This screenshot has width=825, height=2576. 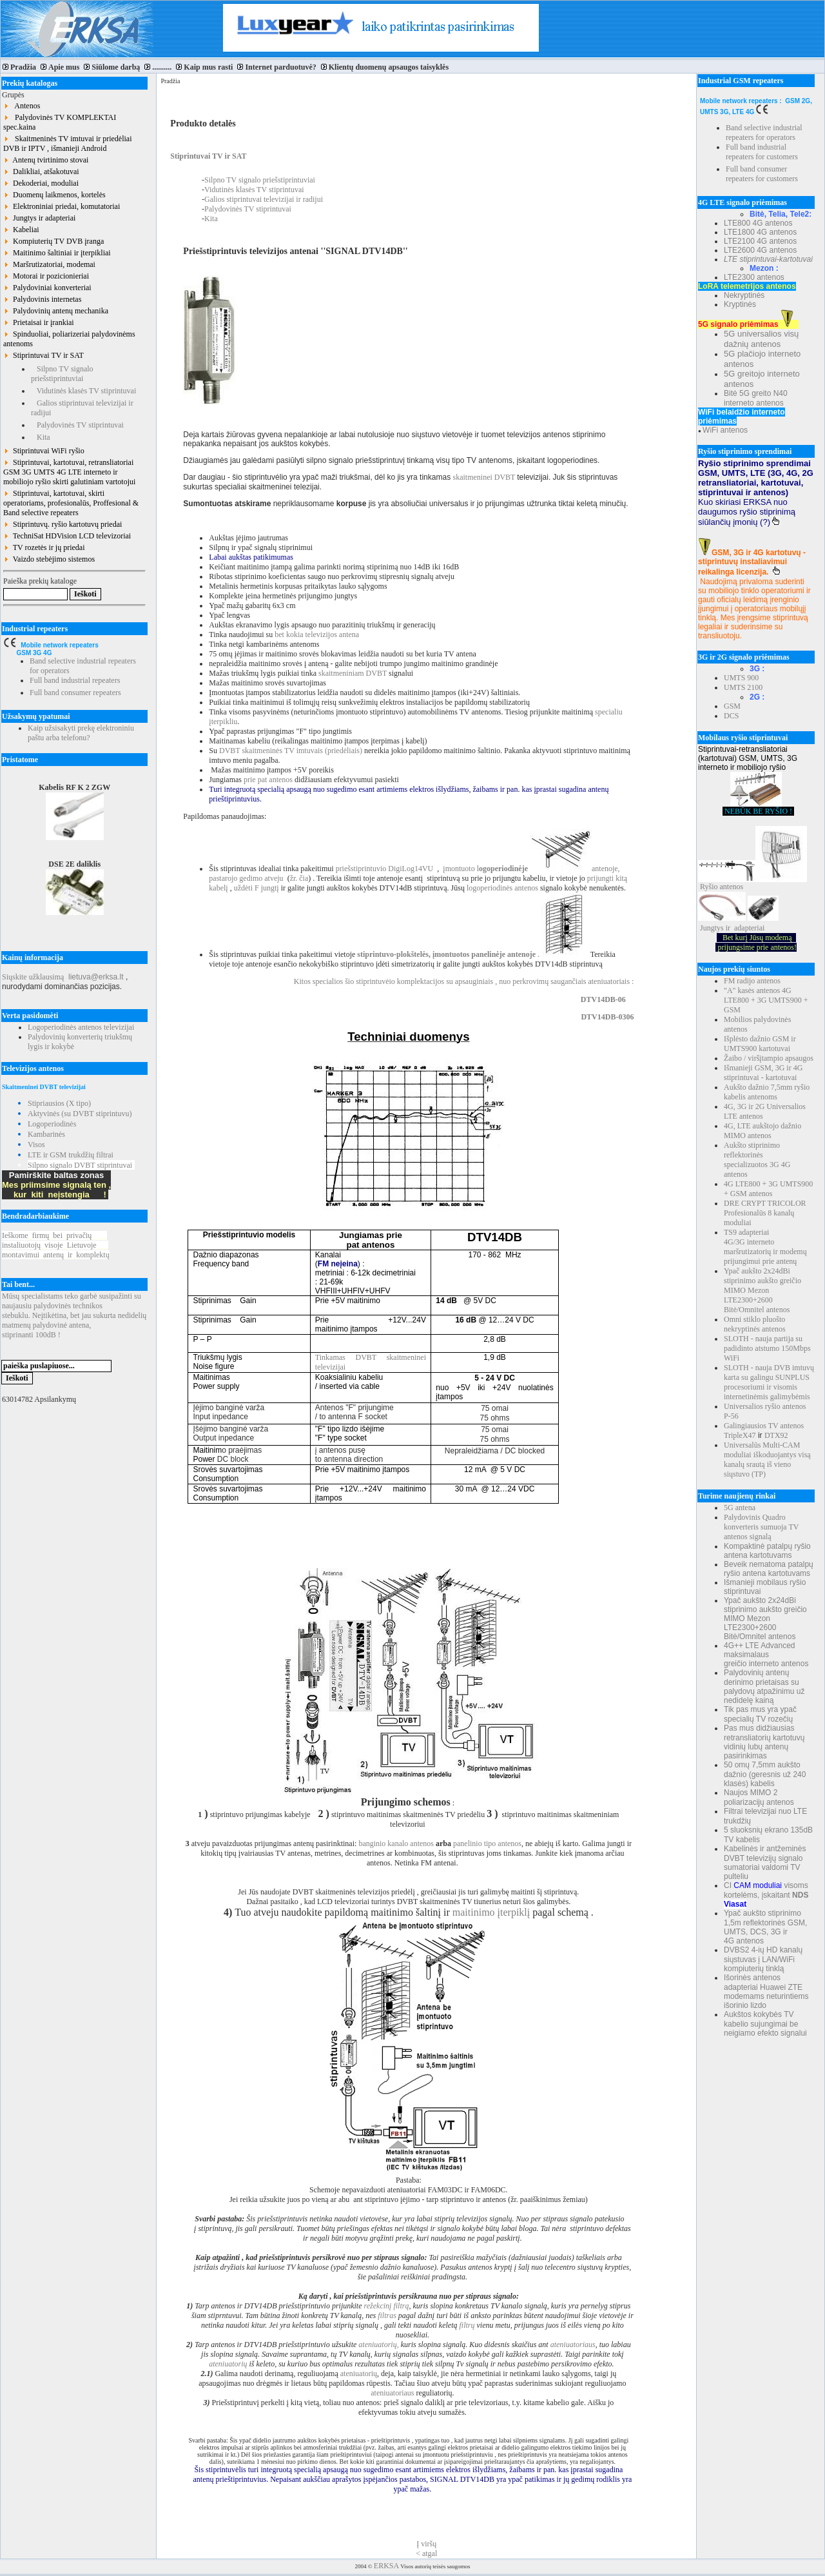 What do you see at coordinates (57, 252) in the screenshot?
I see `Maitinimo šaltiniai ir įterpikliai` at bounding box center [57, 252].